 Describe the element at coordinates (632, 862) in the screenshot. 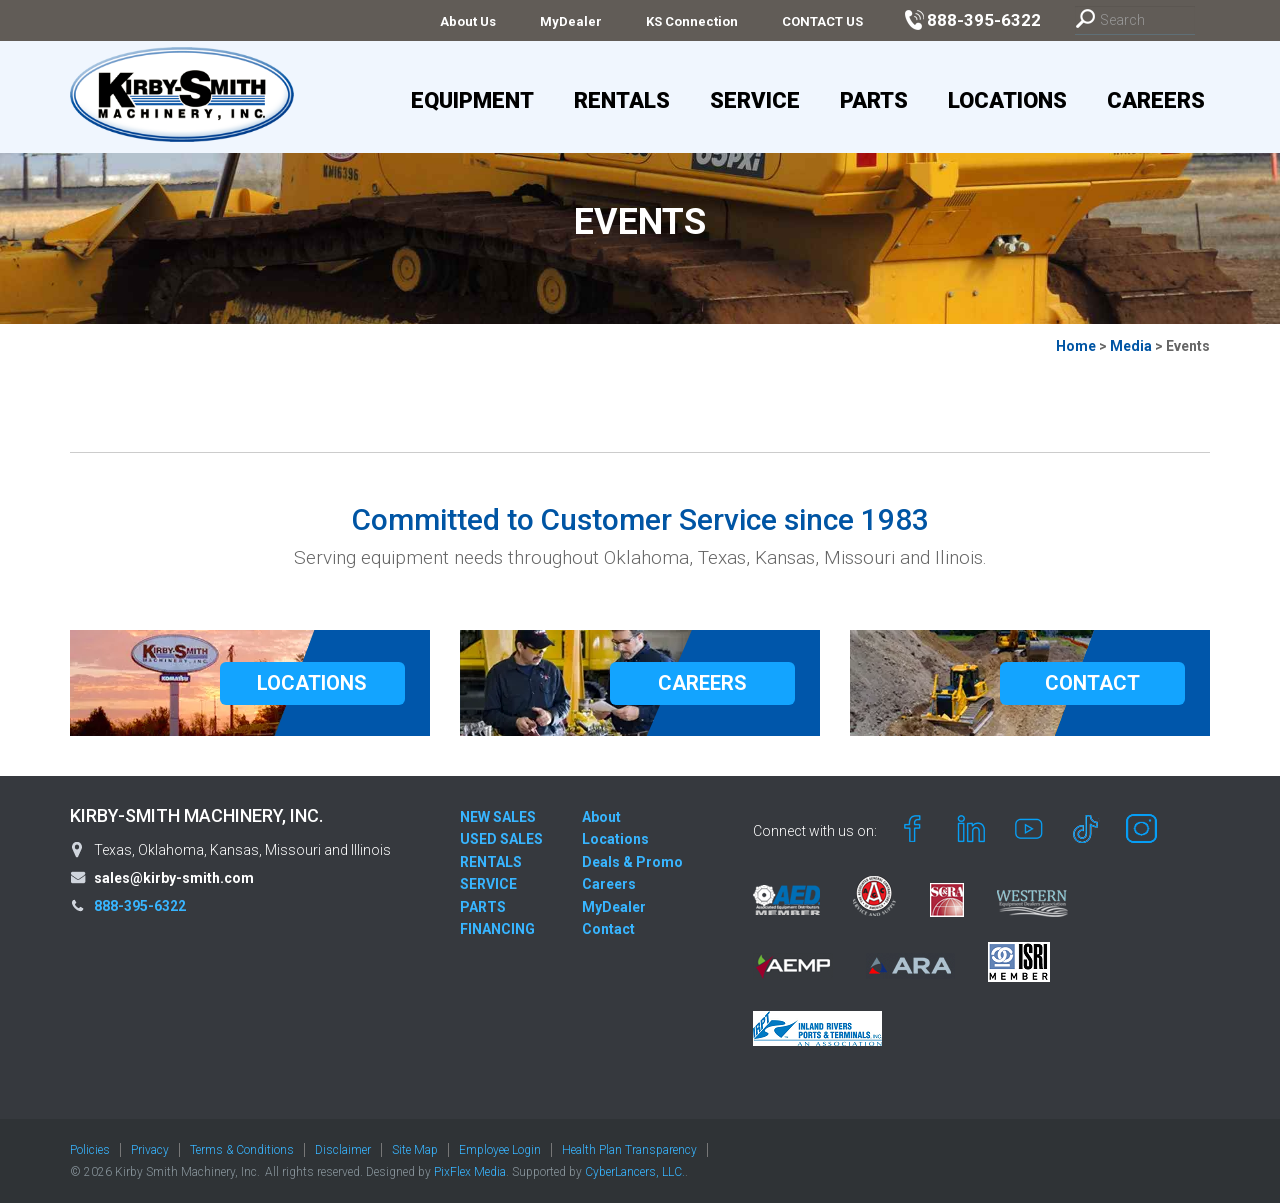

I see `Deals & Promo` at that location.